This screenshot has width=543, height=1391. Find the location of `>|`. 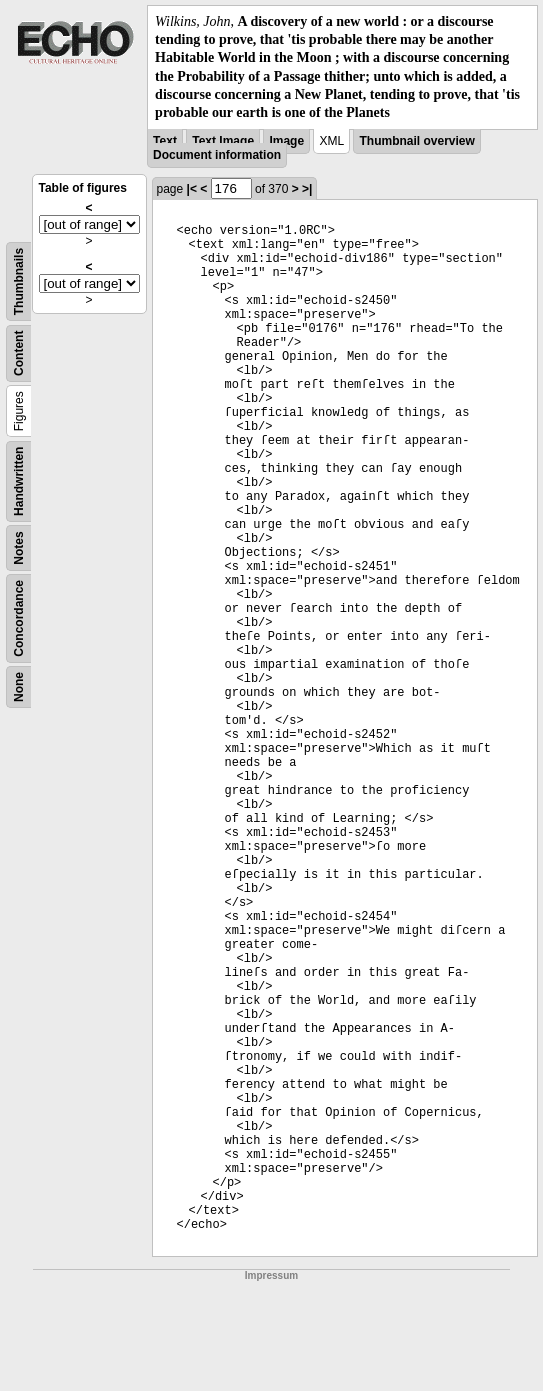

>| is located at coordinates (307, 189).